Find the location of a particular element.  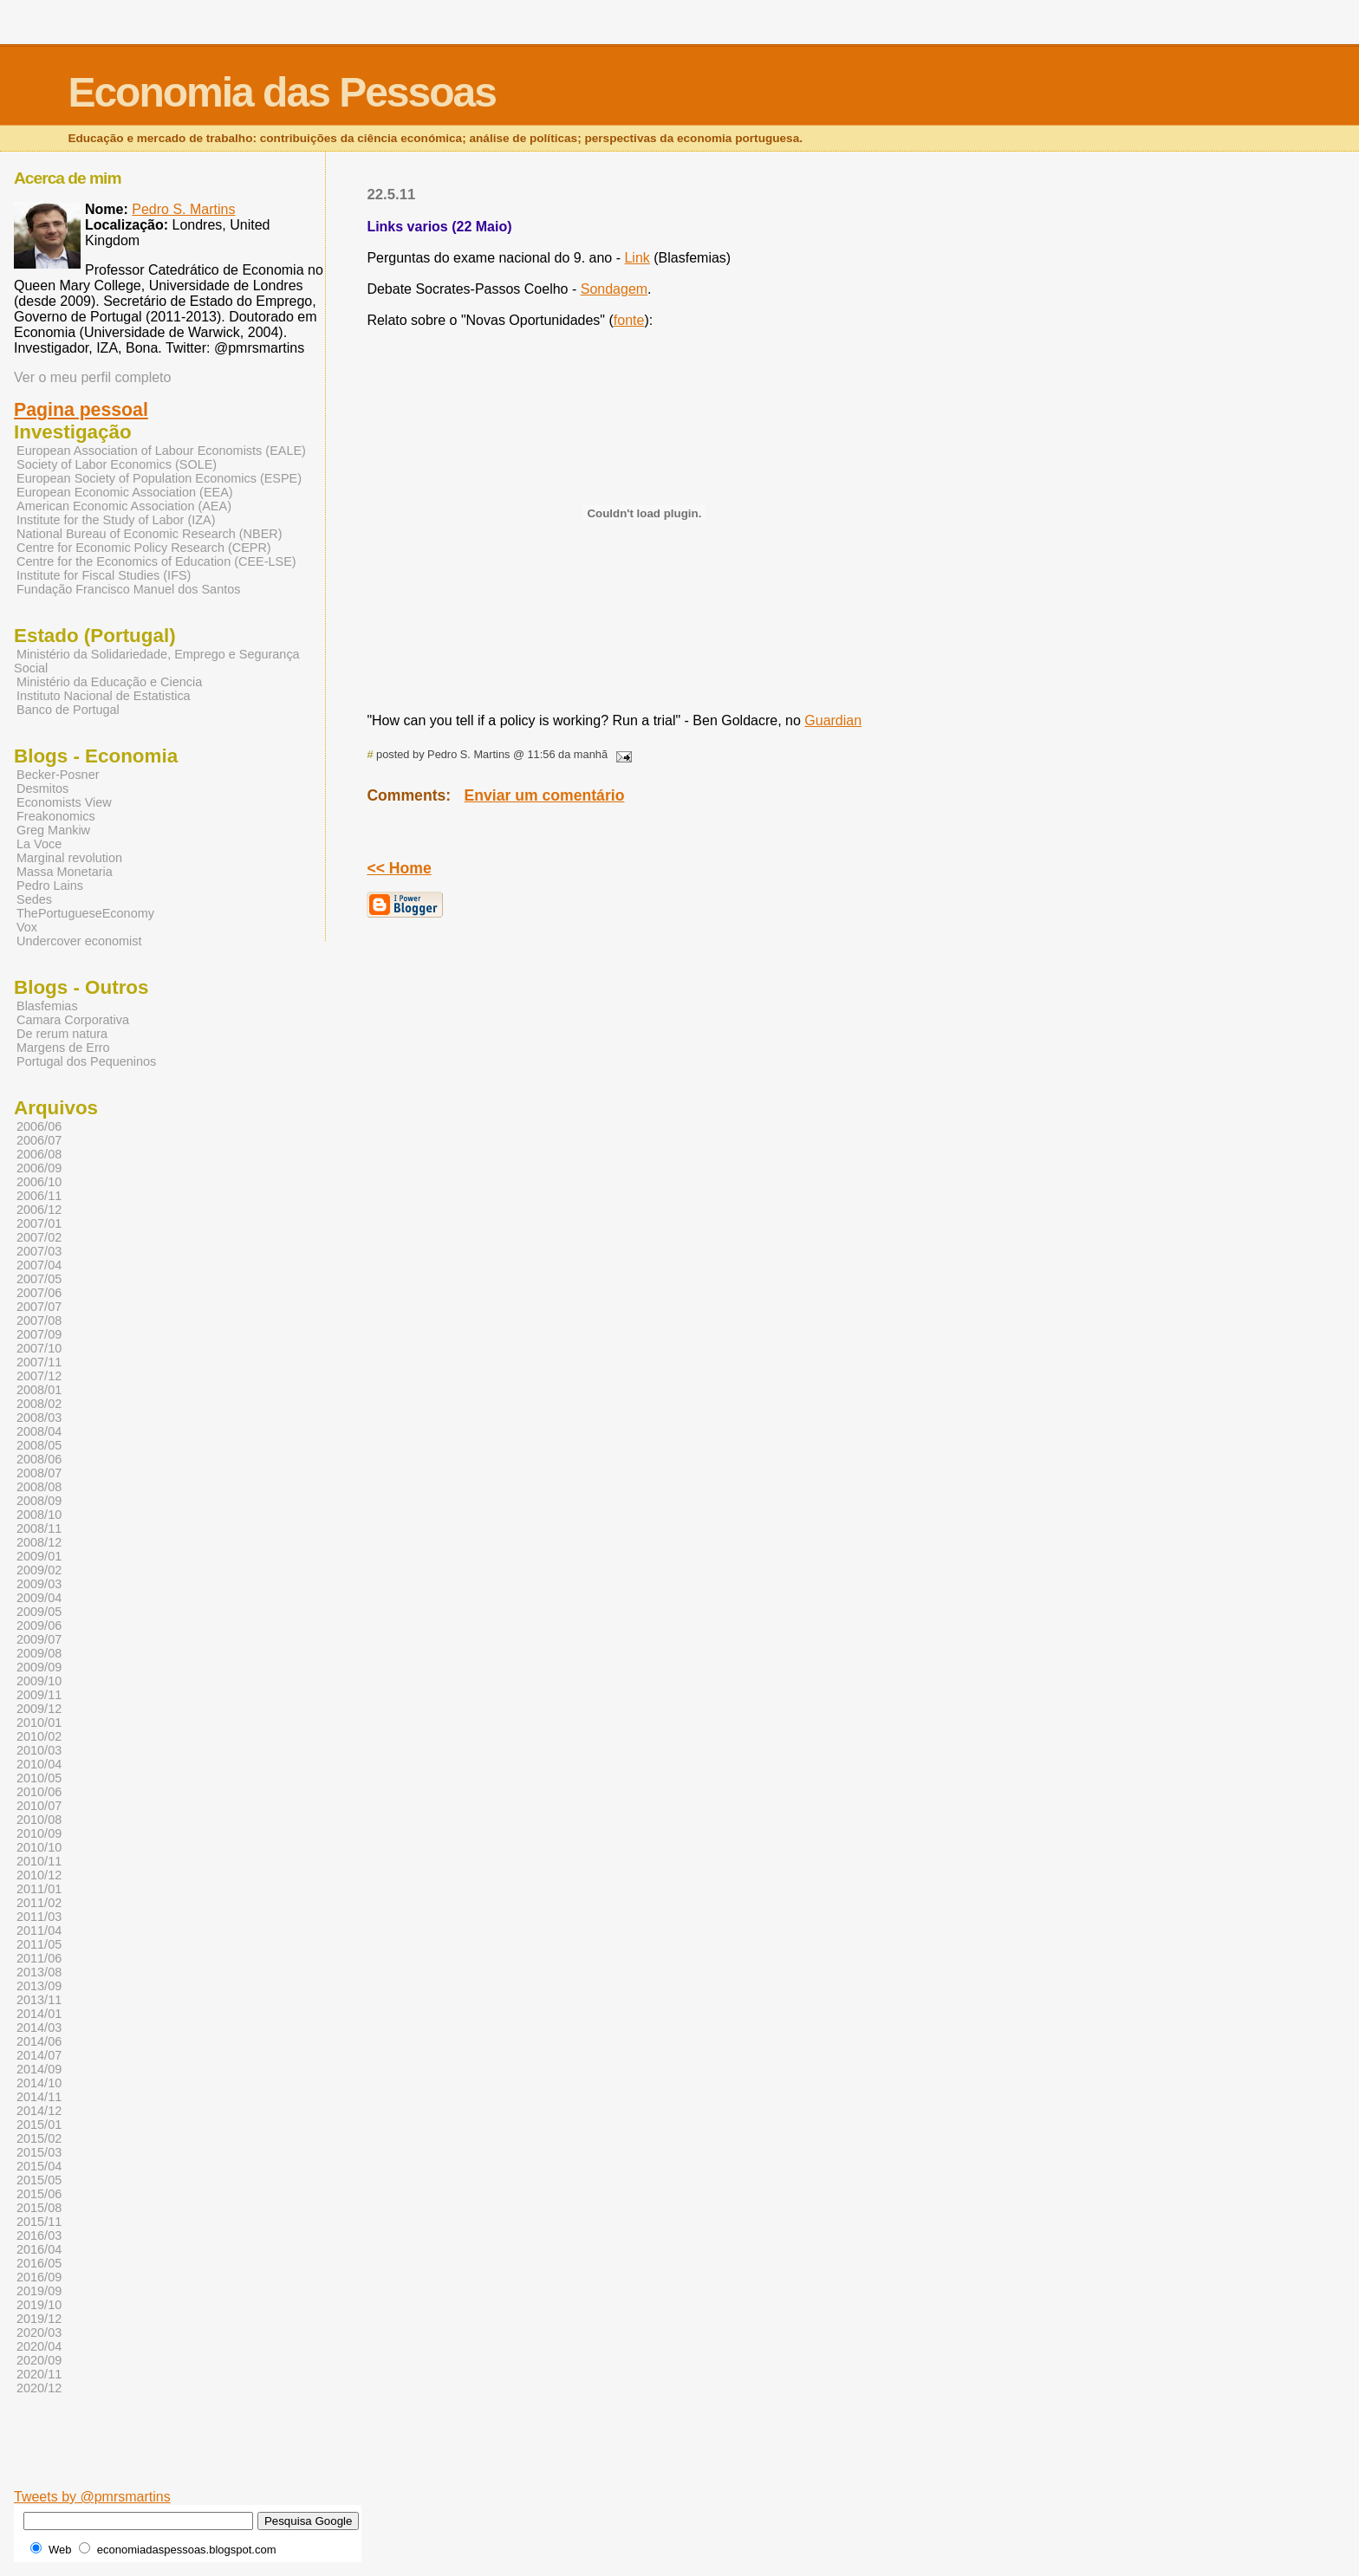

2006/09 is located at coordinates (39, 1168).